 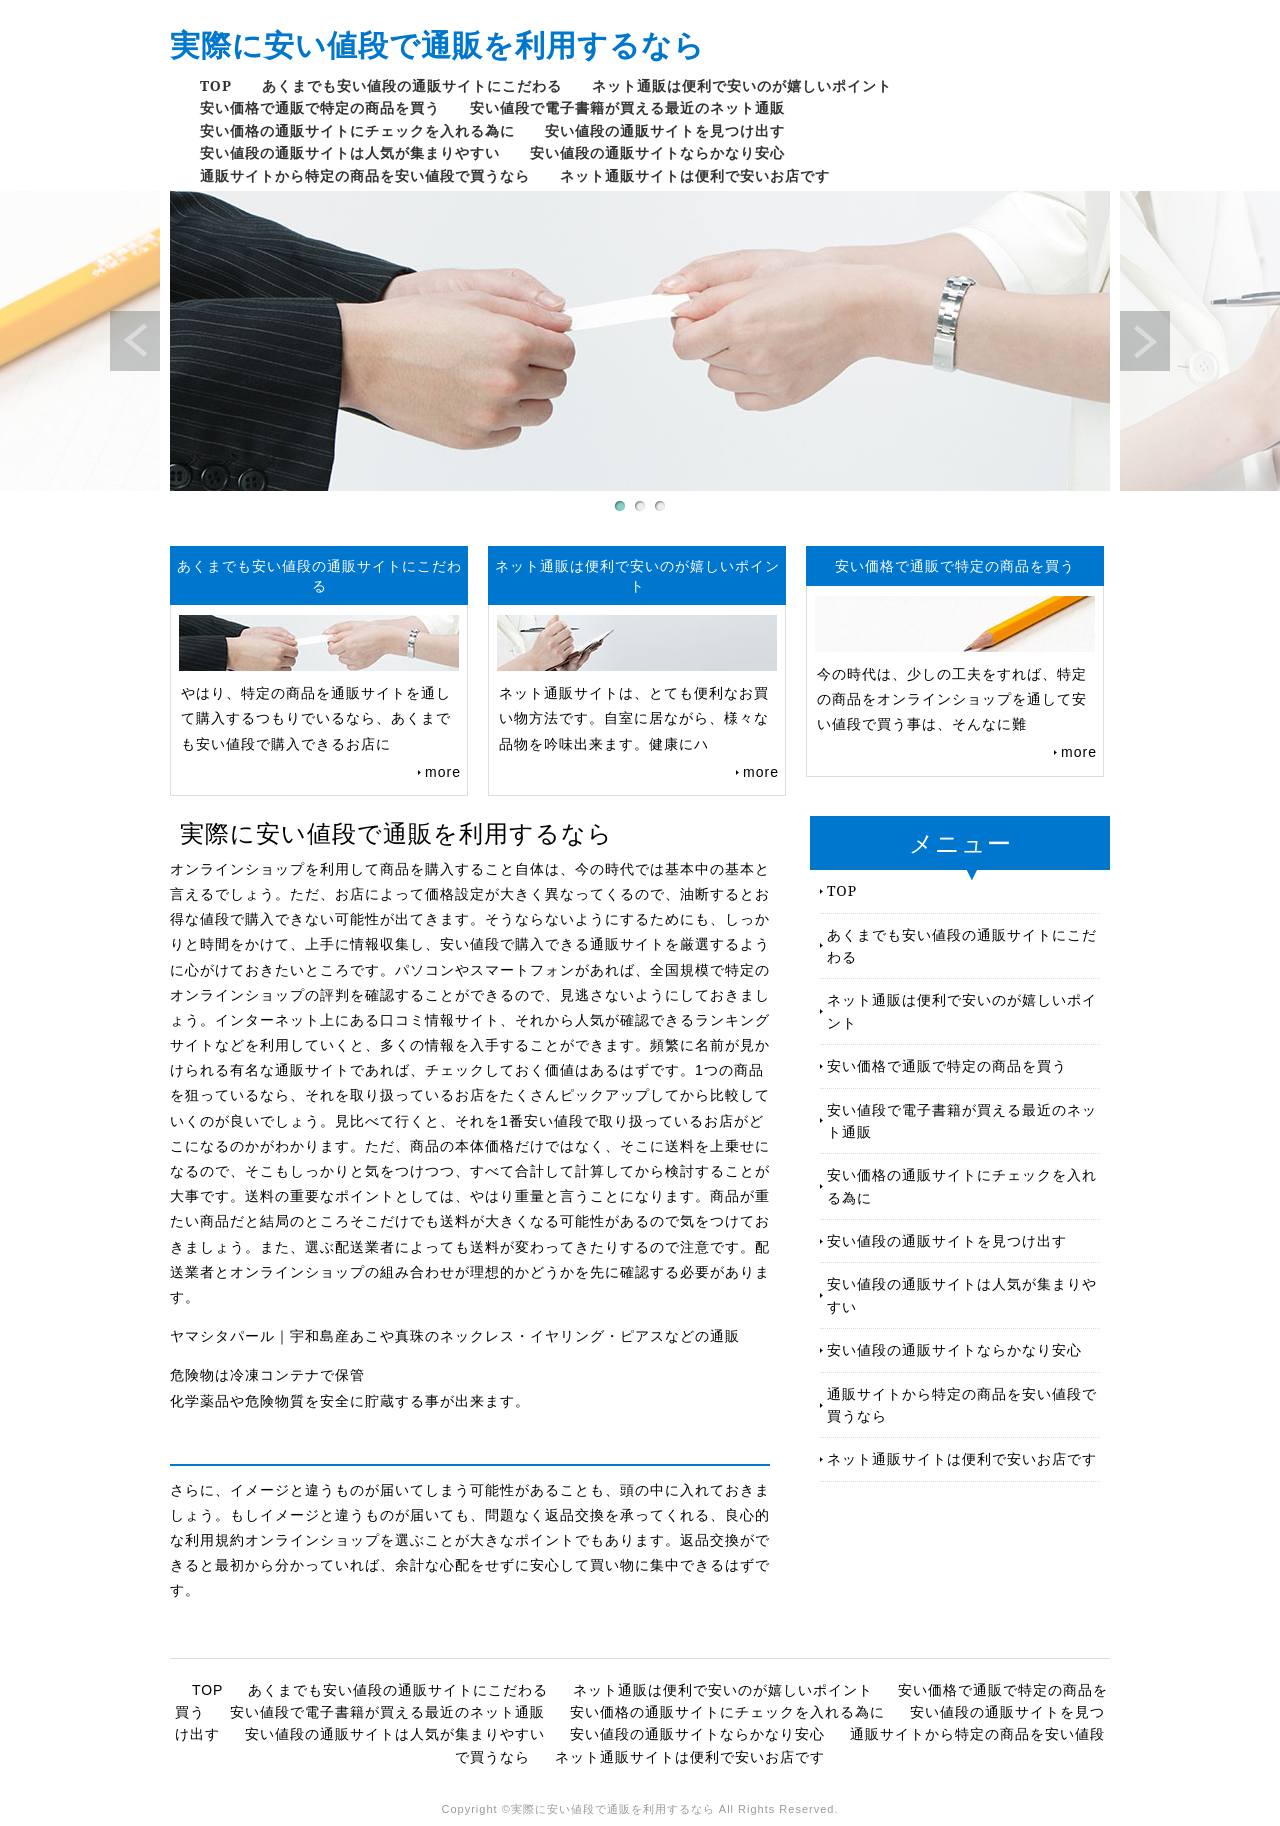 I want to click on 安い値段の通販サイトを見つけ出す, so click(x=665, y=130).